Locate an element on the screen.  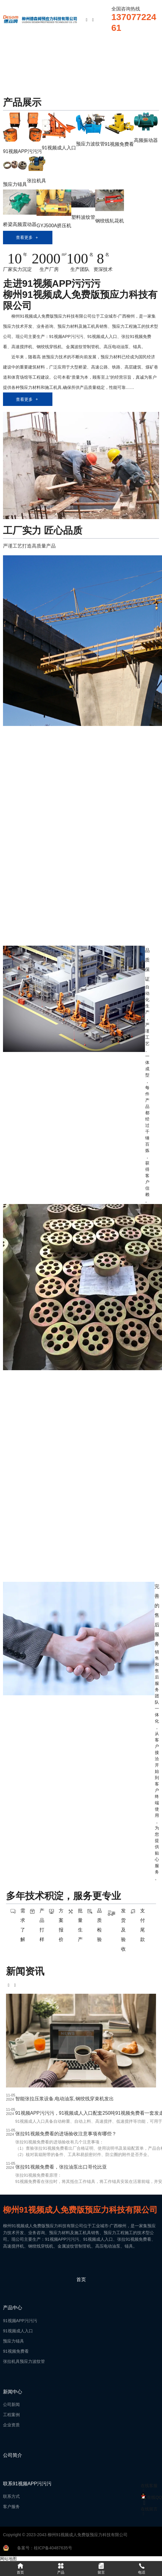
网站地图 is located at coordinates (8, 2558).